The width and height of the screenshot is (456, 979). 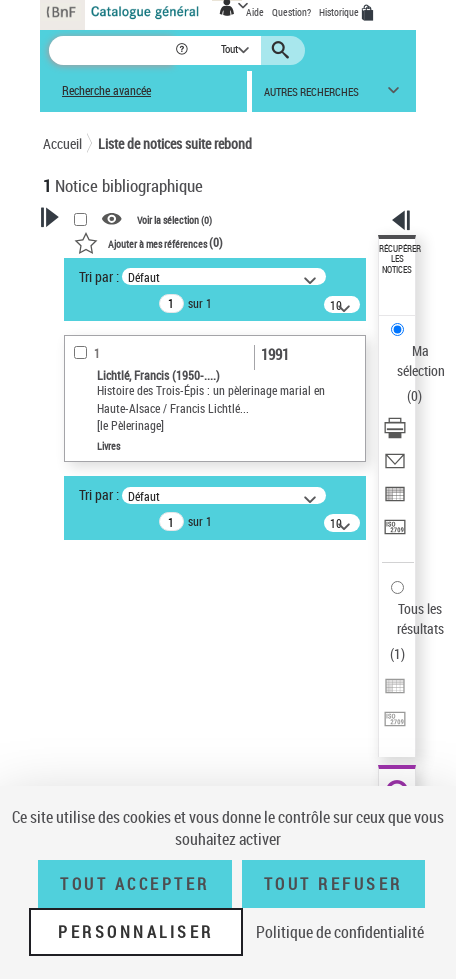 I want to click on Tout accepter, so click(x=135, y=884).